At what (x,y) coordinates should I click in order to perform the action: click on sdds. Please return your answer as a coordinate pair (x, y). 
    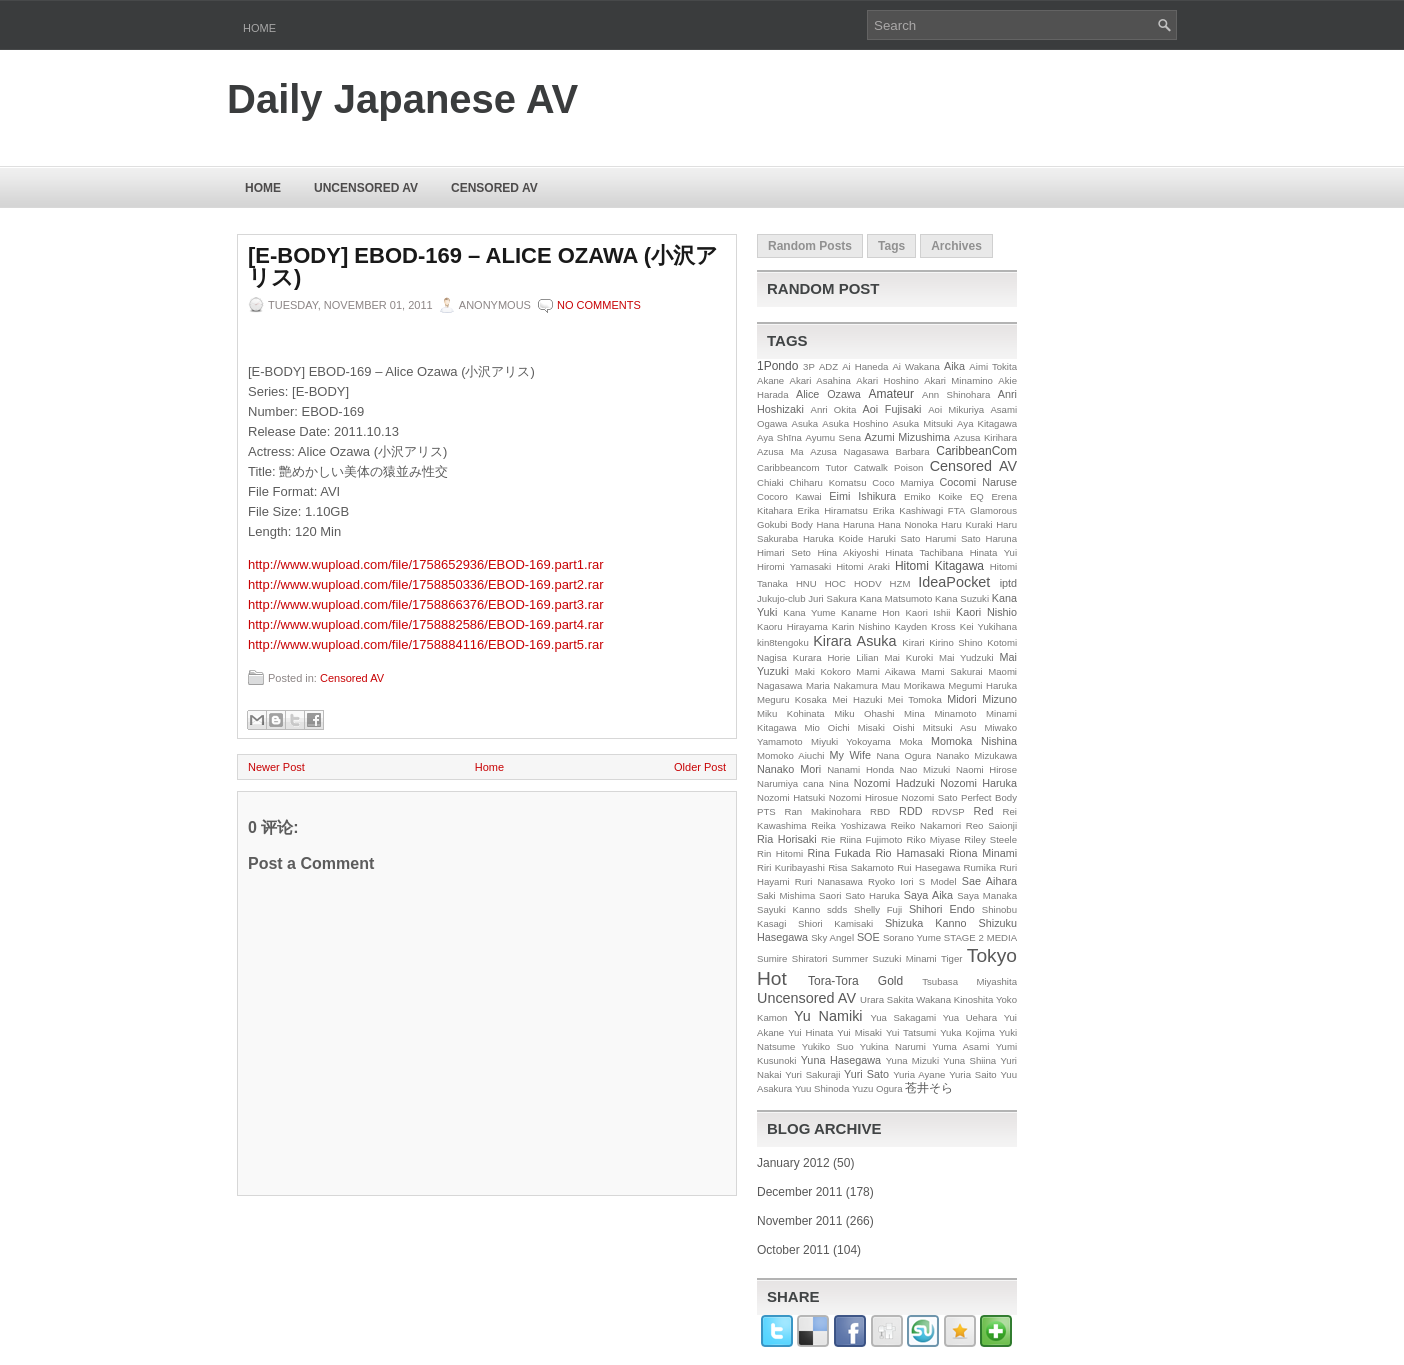
    Looking at the image, I should click on (837, 909).